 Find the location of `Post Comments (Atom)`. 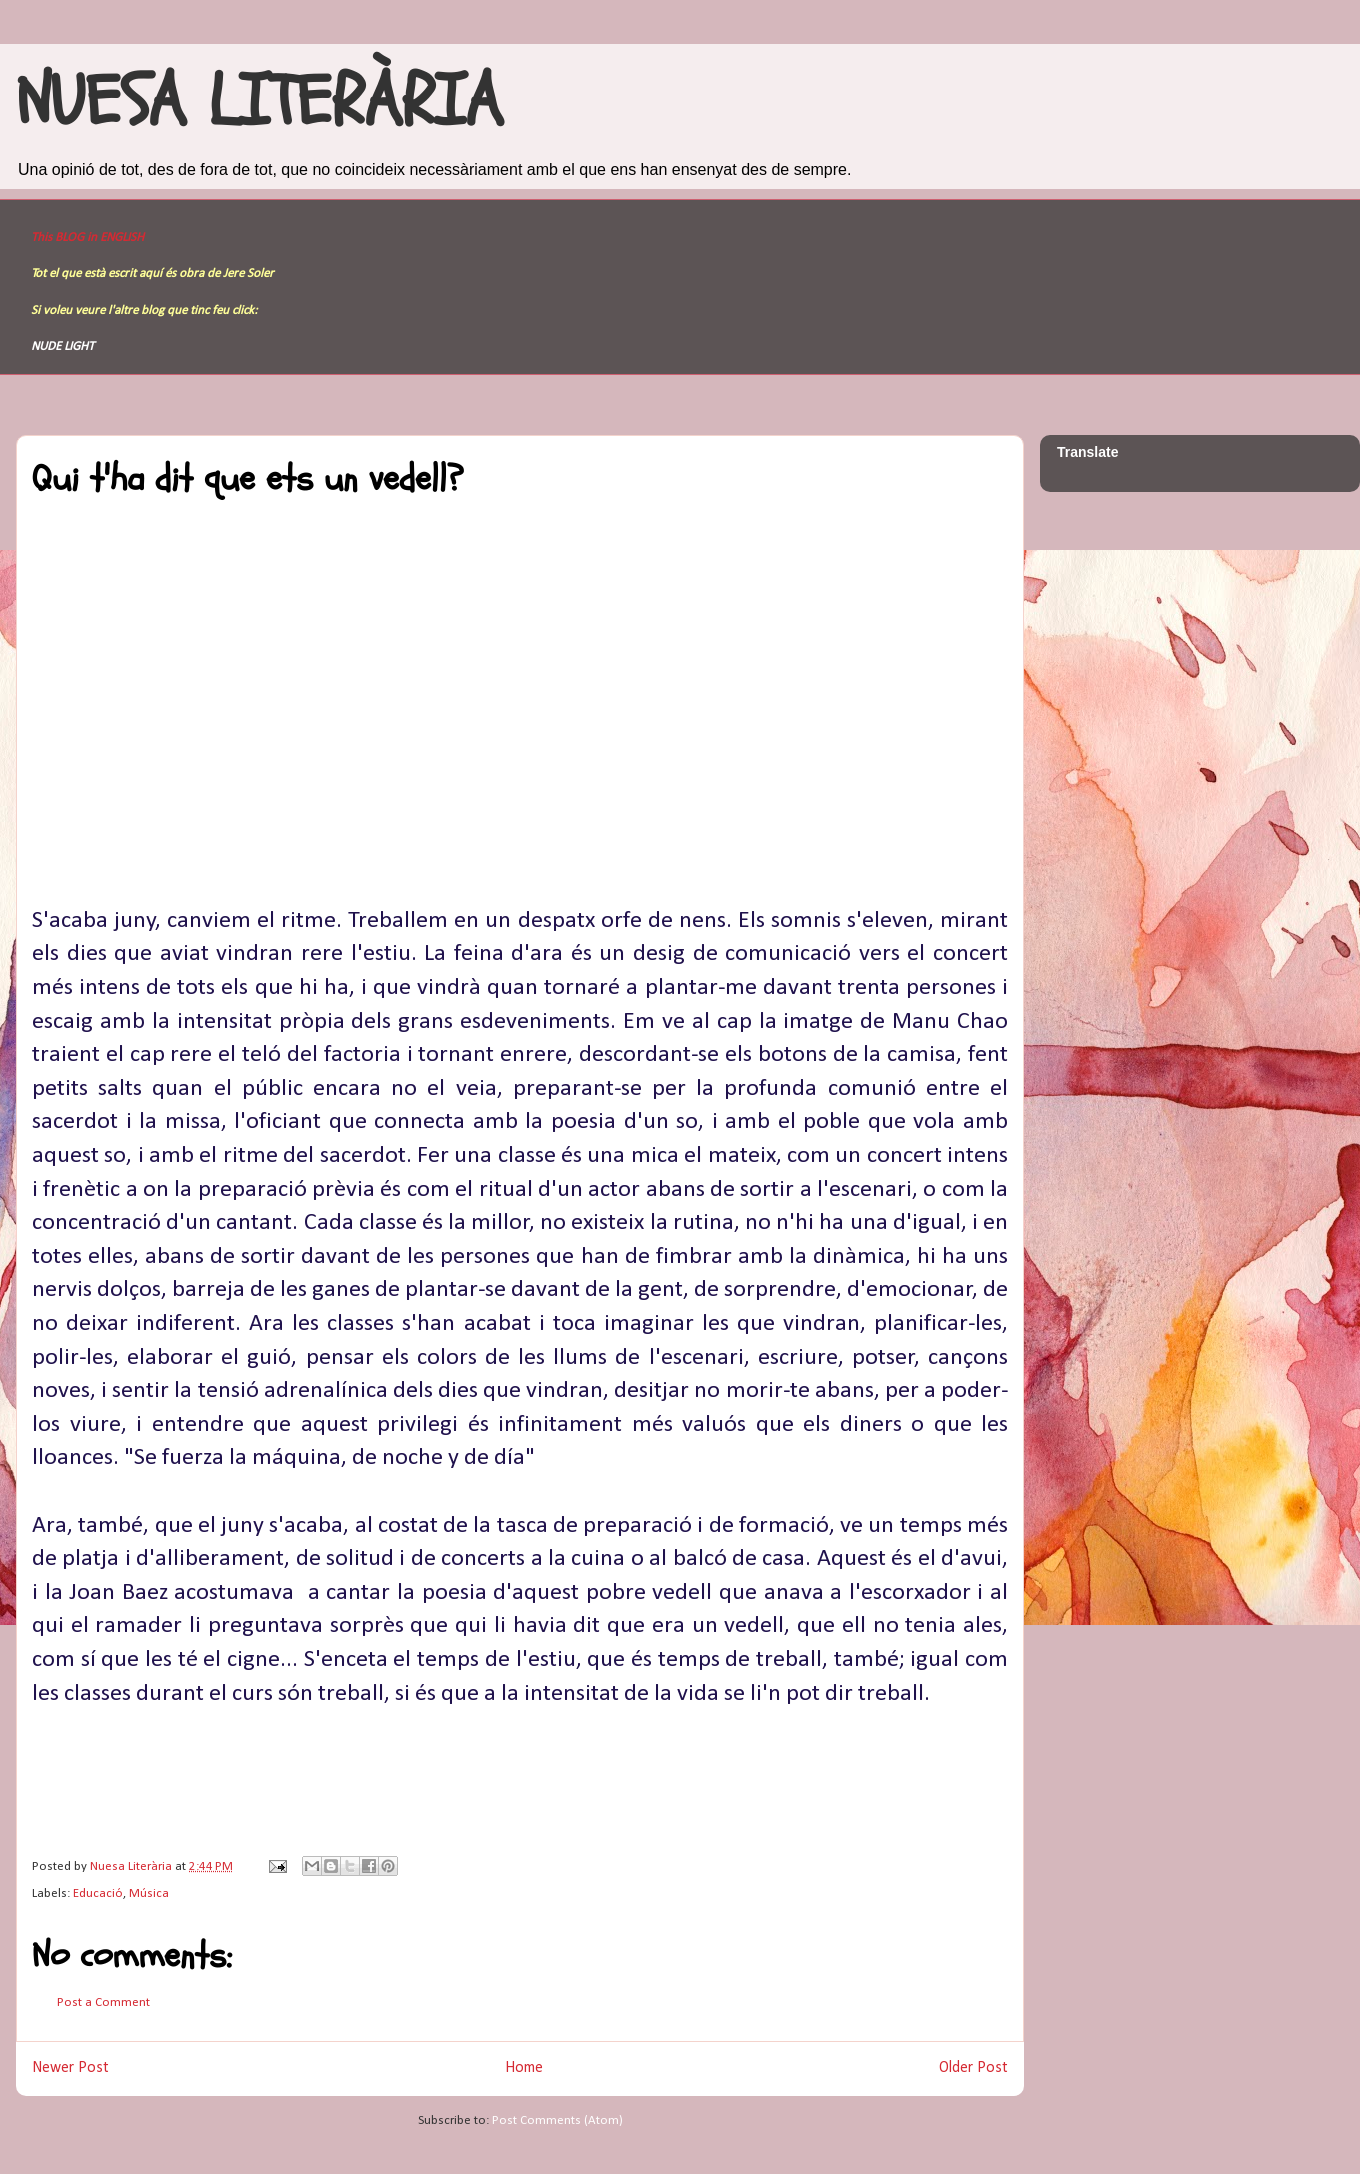

Post Comments (Atom) is located at coordinates (557, 2120).